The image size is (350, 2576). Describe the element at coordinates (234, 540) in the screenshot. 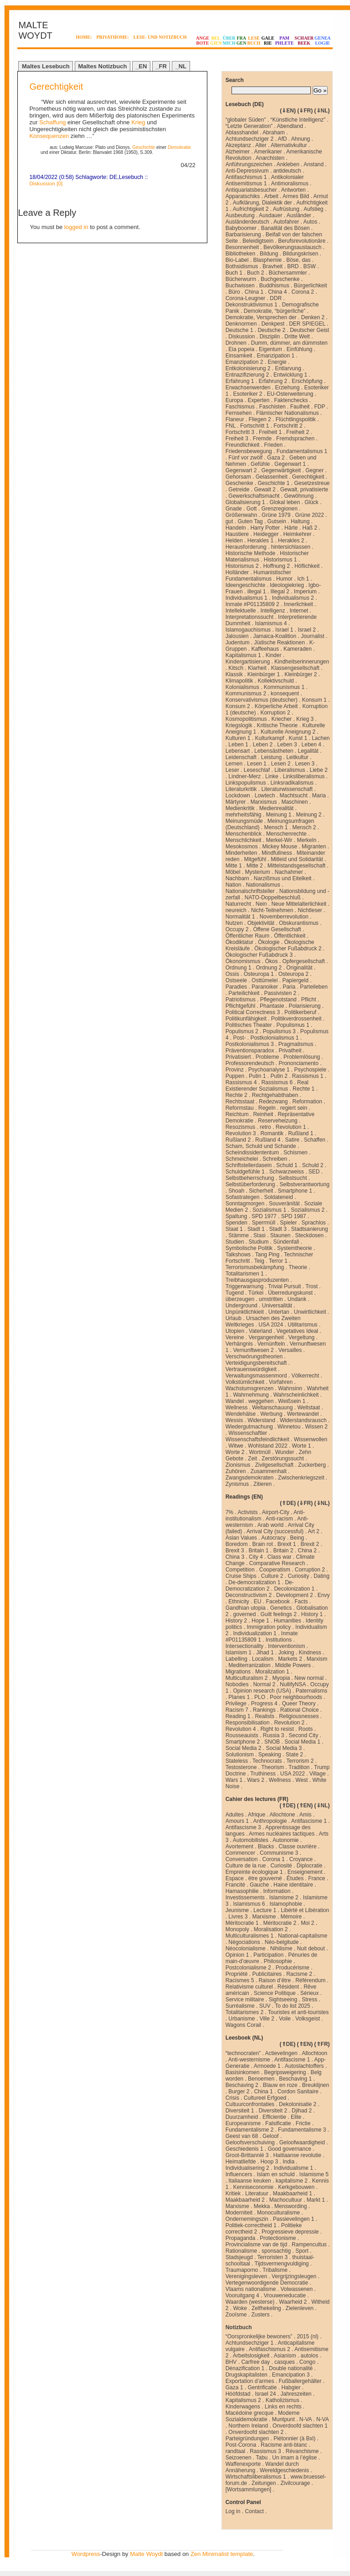

I see `Helden` at that location.